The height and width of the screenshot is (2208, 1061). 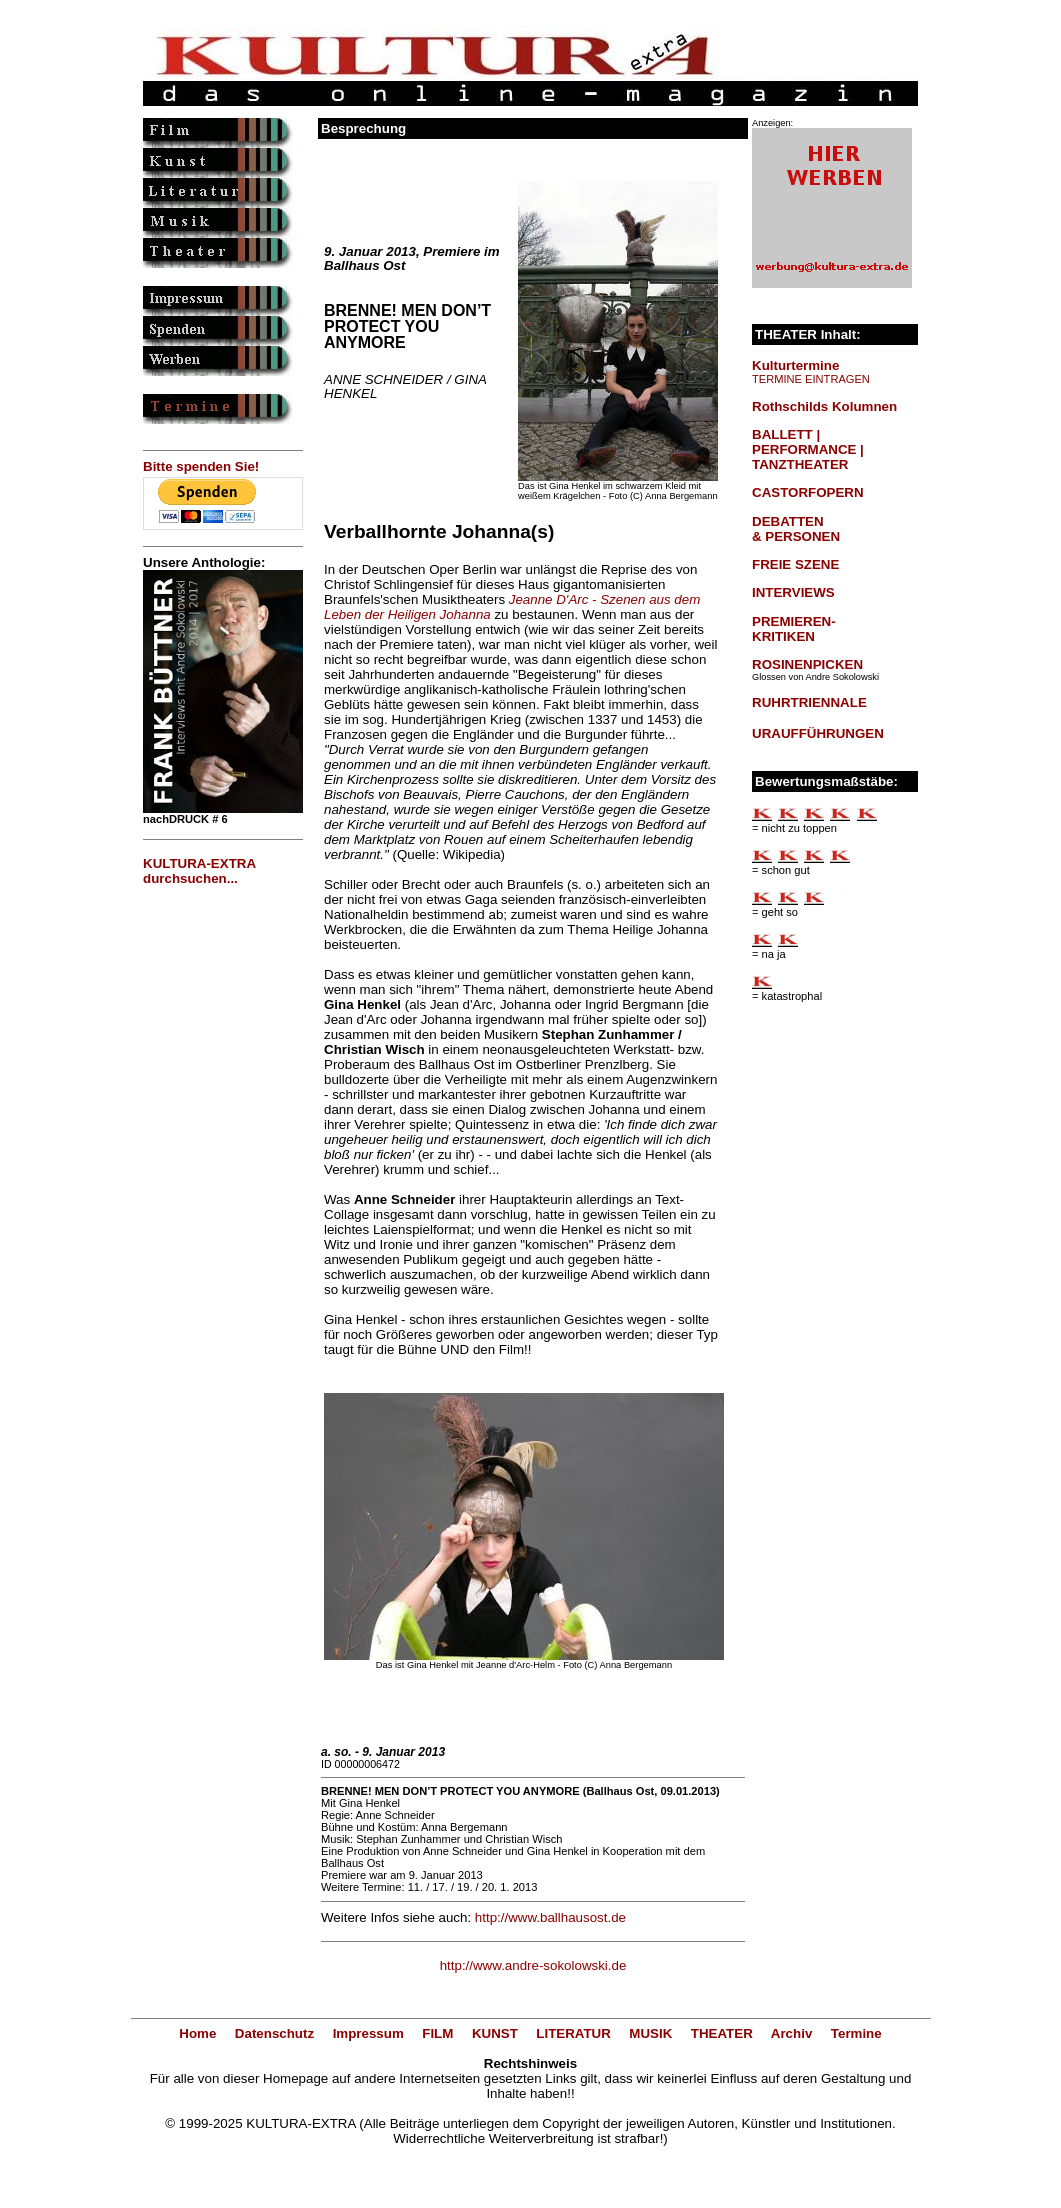 What do you see at coordinates (824, 406) in the screenshot?
I see `Rothschilds Kolumnen` at bounding box center [824, 406].